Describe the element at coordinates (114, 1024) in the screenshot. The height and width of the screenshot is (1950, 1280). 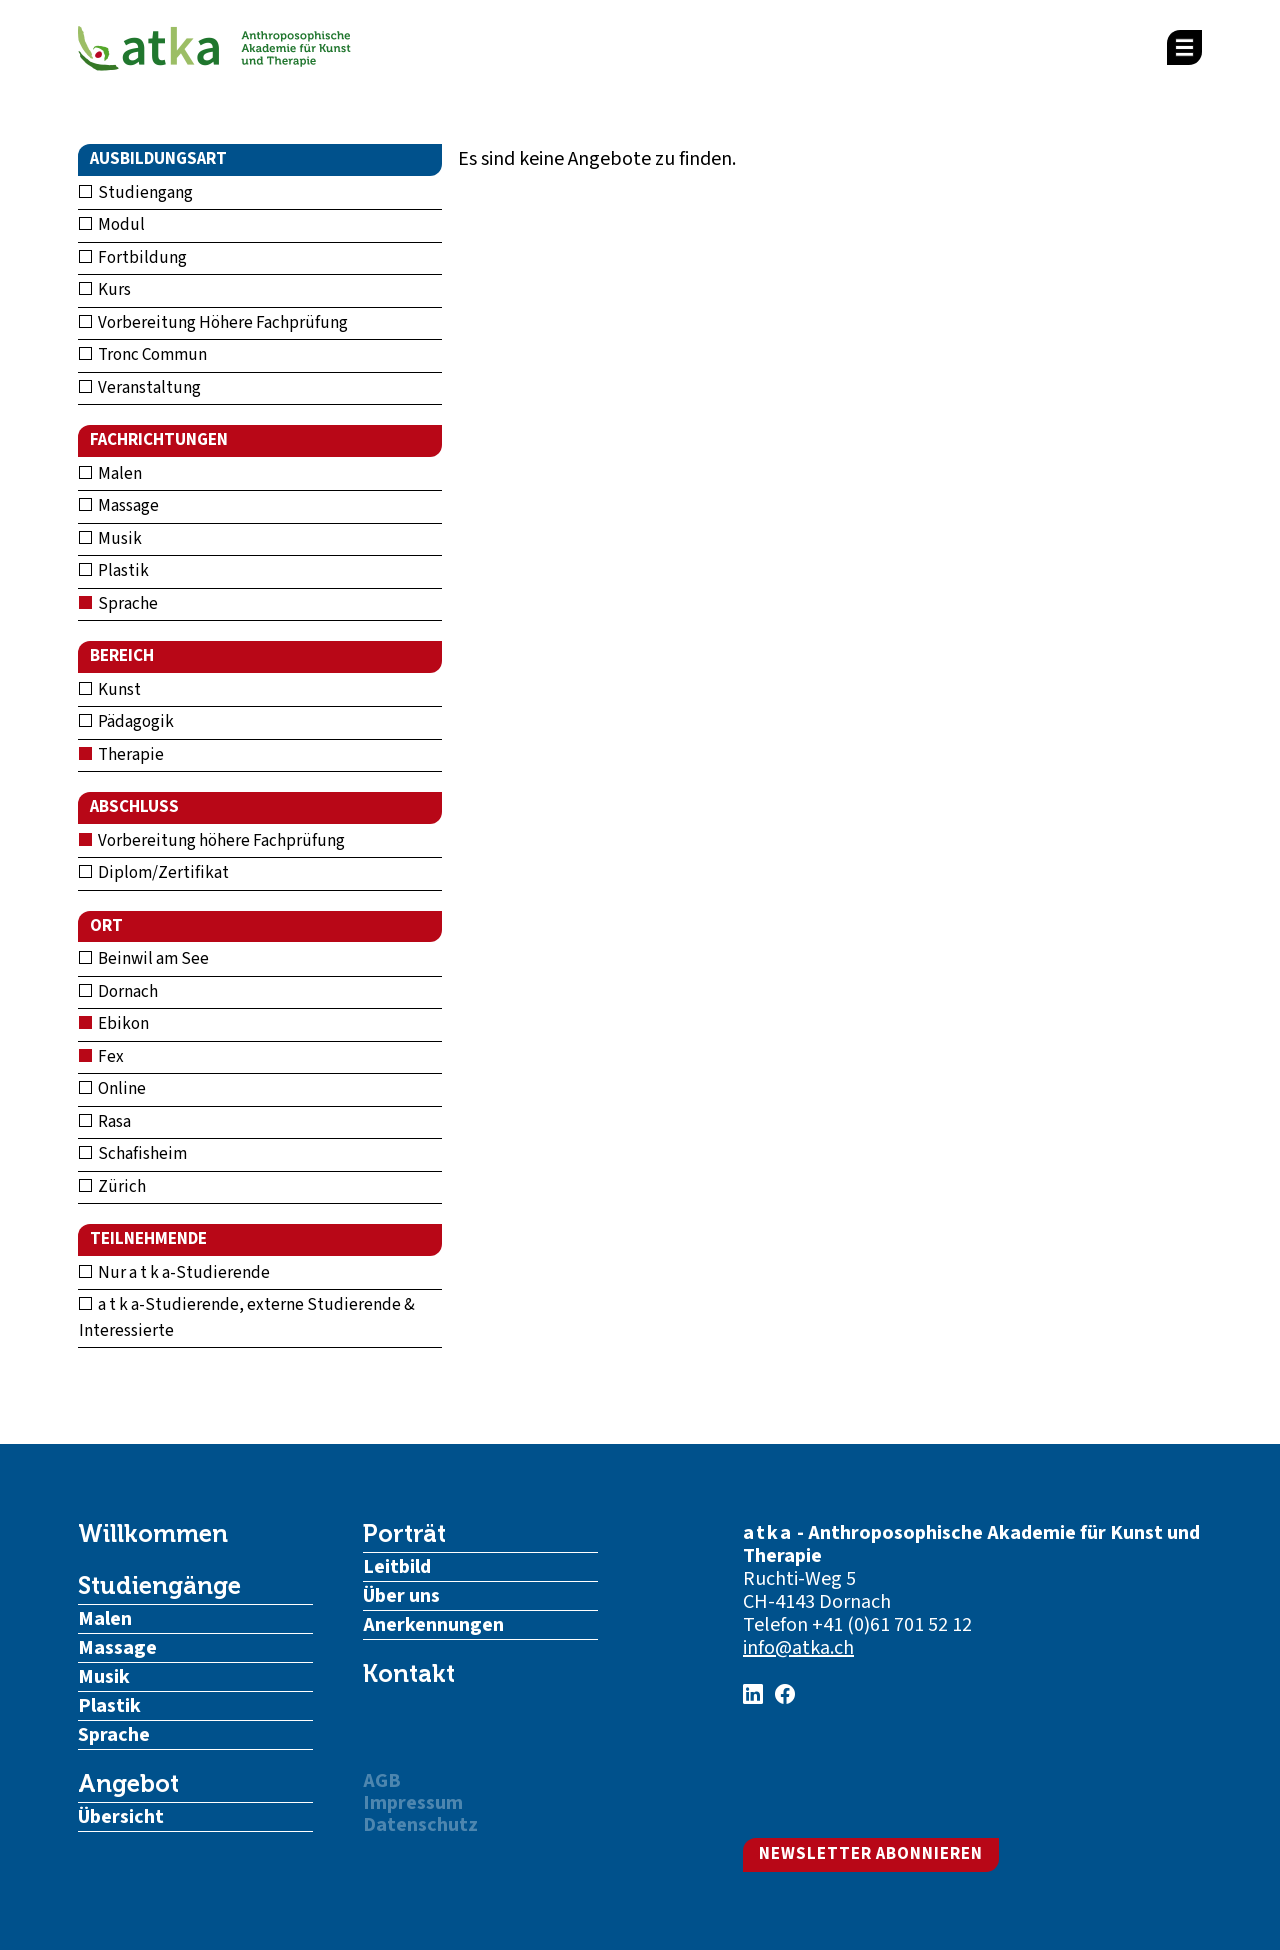
I see `Ebikon` at that location.